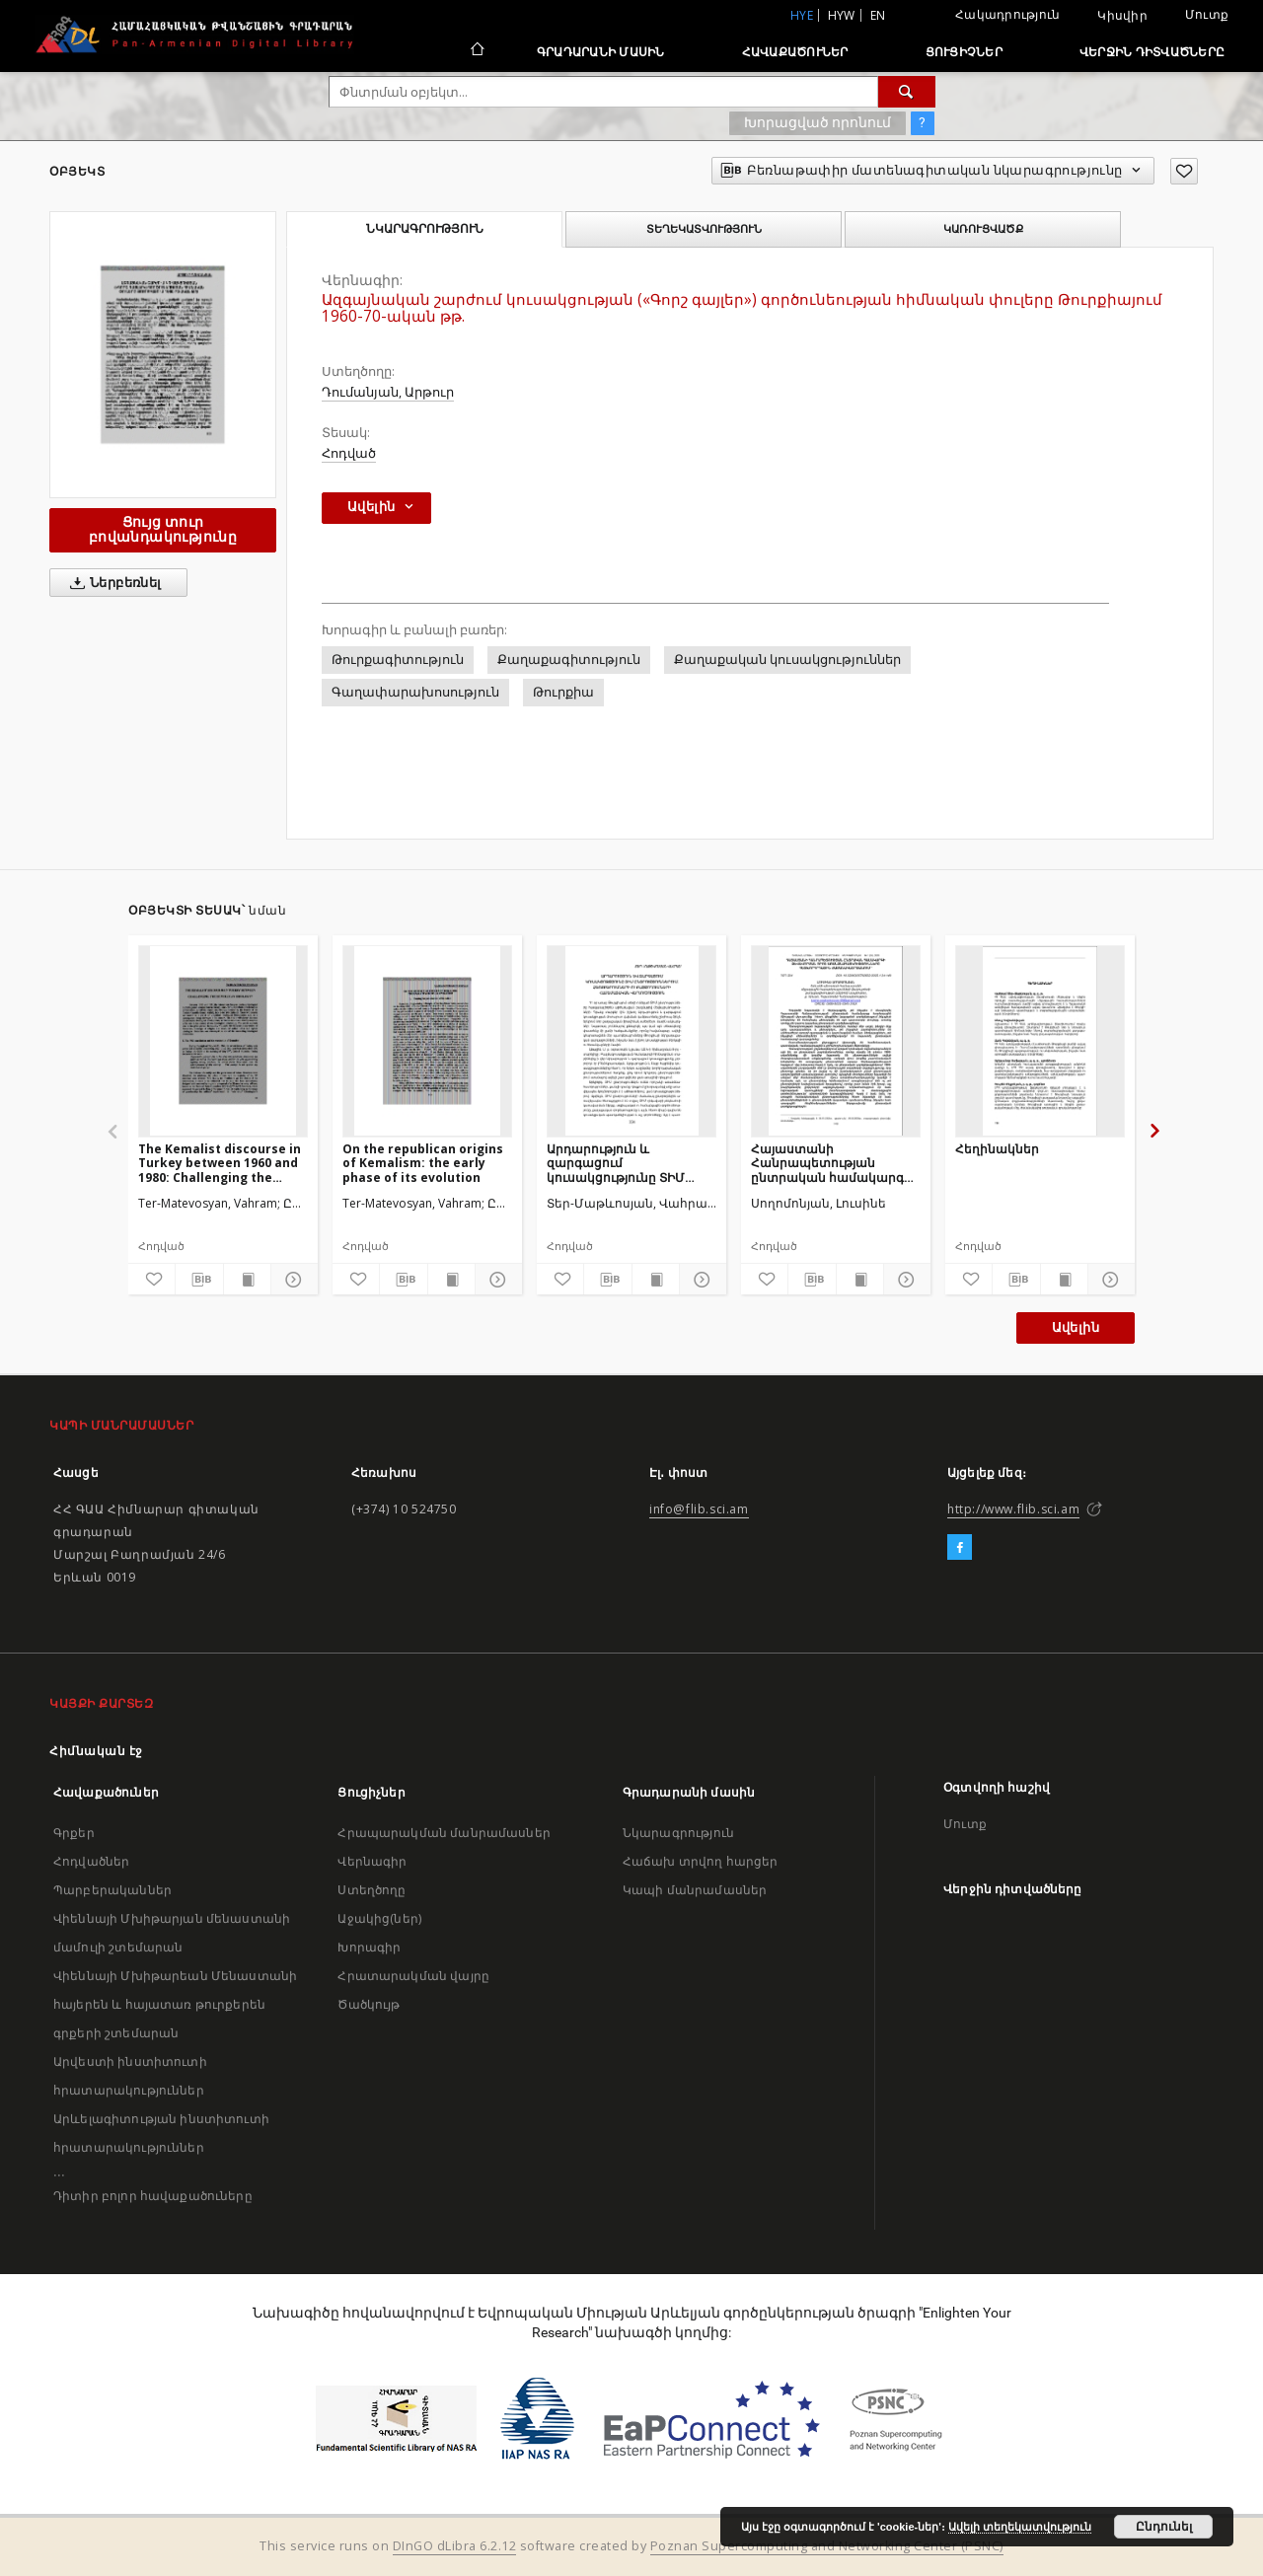  I want to click on [The Kemalist discourse in Turkey between 1960 and 1980: Challenging the republican ideology?], so click(223, 1041).